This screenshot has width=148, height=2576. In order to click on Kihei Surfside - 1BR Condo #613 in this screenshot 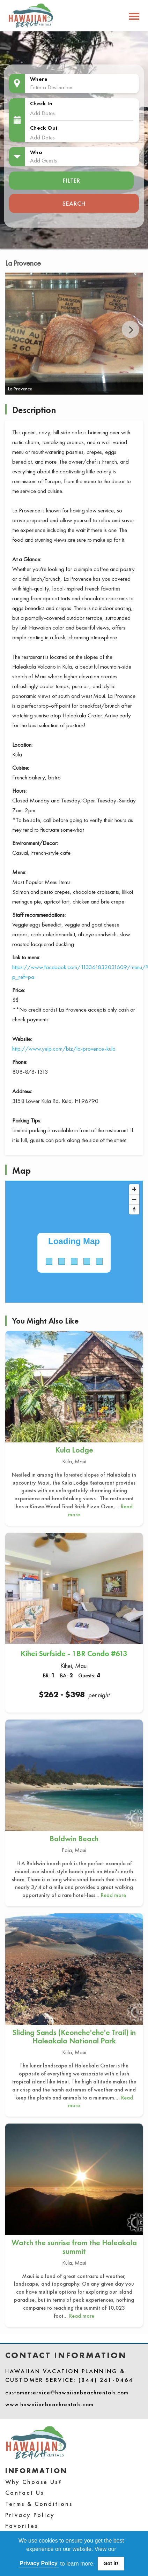, I will do `click(74, 1653)`.